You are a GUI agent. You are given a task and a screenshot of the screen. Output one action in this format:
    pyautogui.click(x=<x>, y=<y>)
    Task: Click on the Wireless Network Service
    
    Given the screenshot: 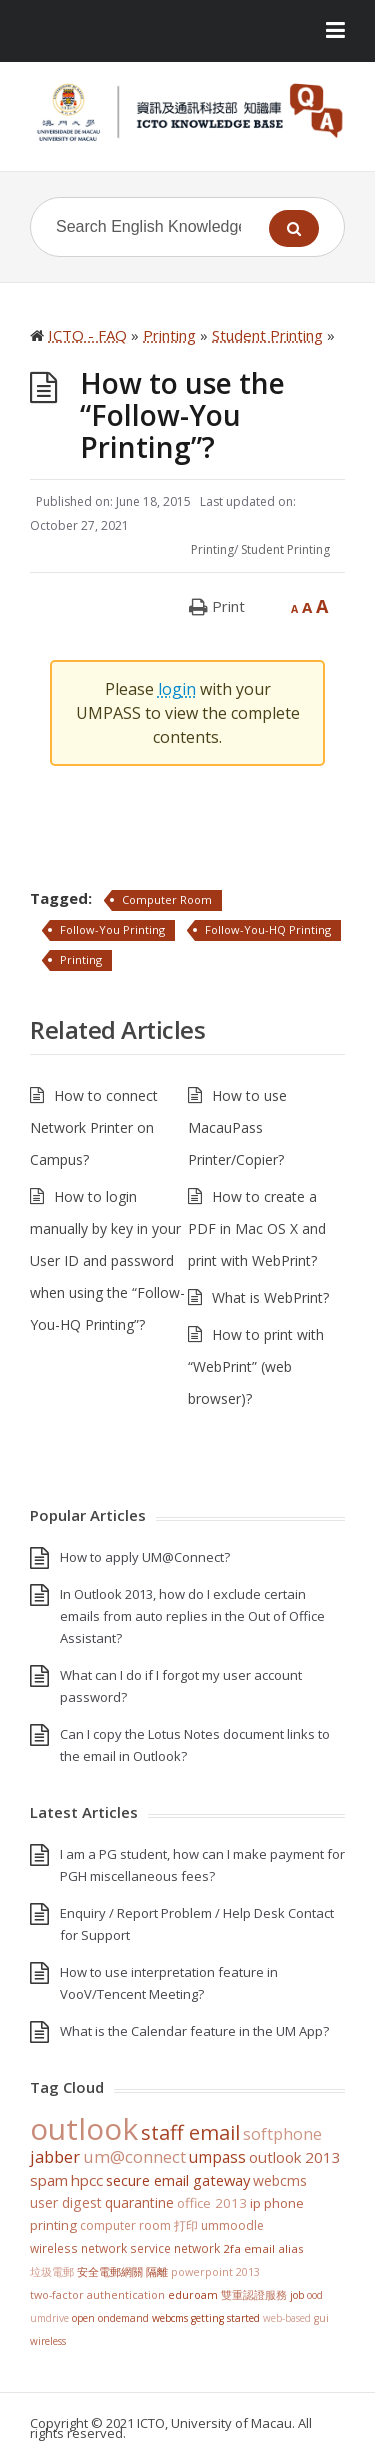 What is the action you would take?
    pyautogui.click(x=100, y=2248)
    